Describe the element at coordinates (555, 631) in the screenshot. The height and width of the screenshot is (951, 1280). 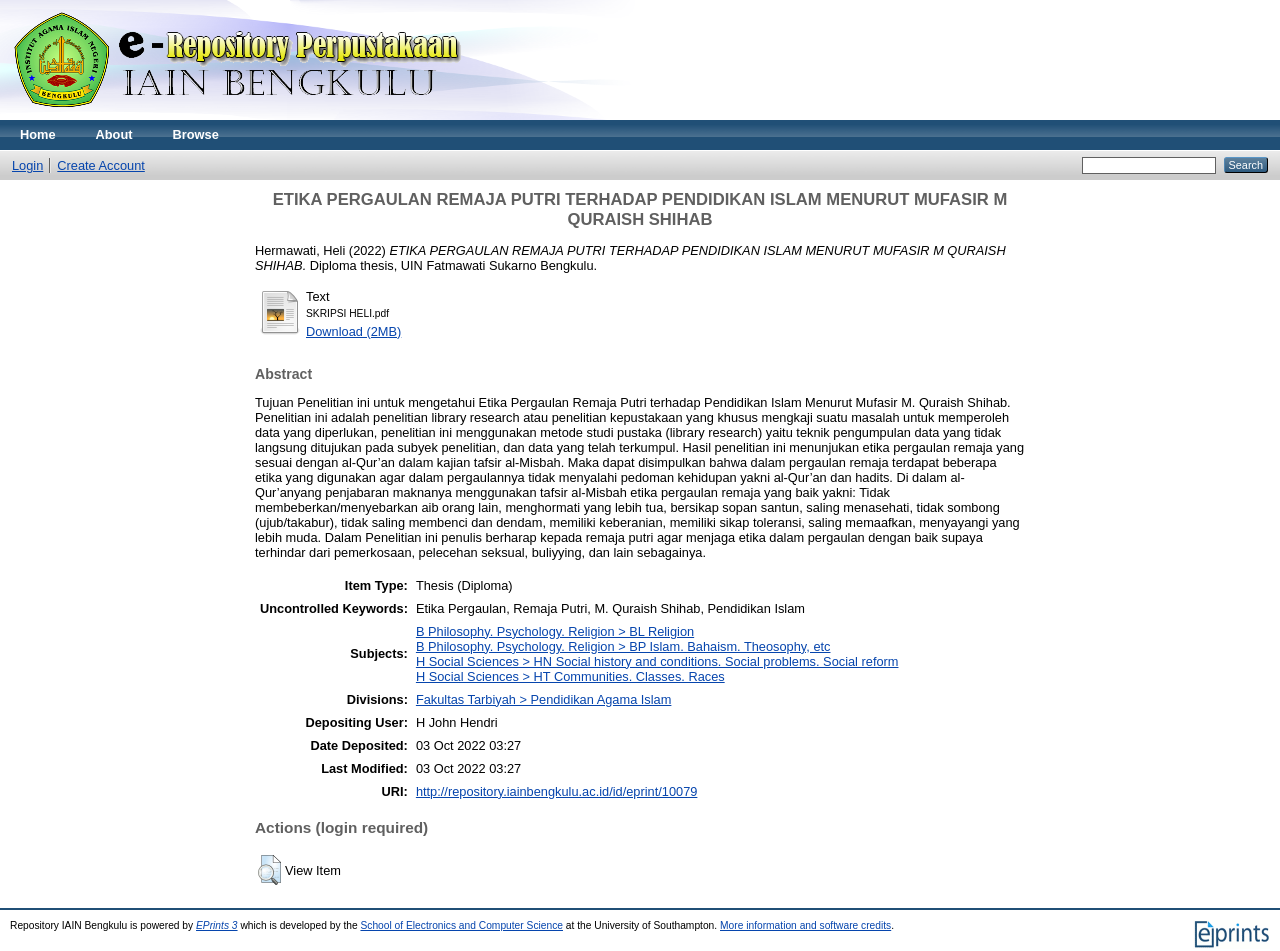
I see `B Philosophy. Psychology. Religion > BL Religion` at that location.